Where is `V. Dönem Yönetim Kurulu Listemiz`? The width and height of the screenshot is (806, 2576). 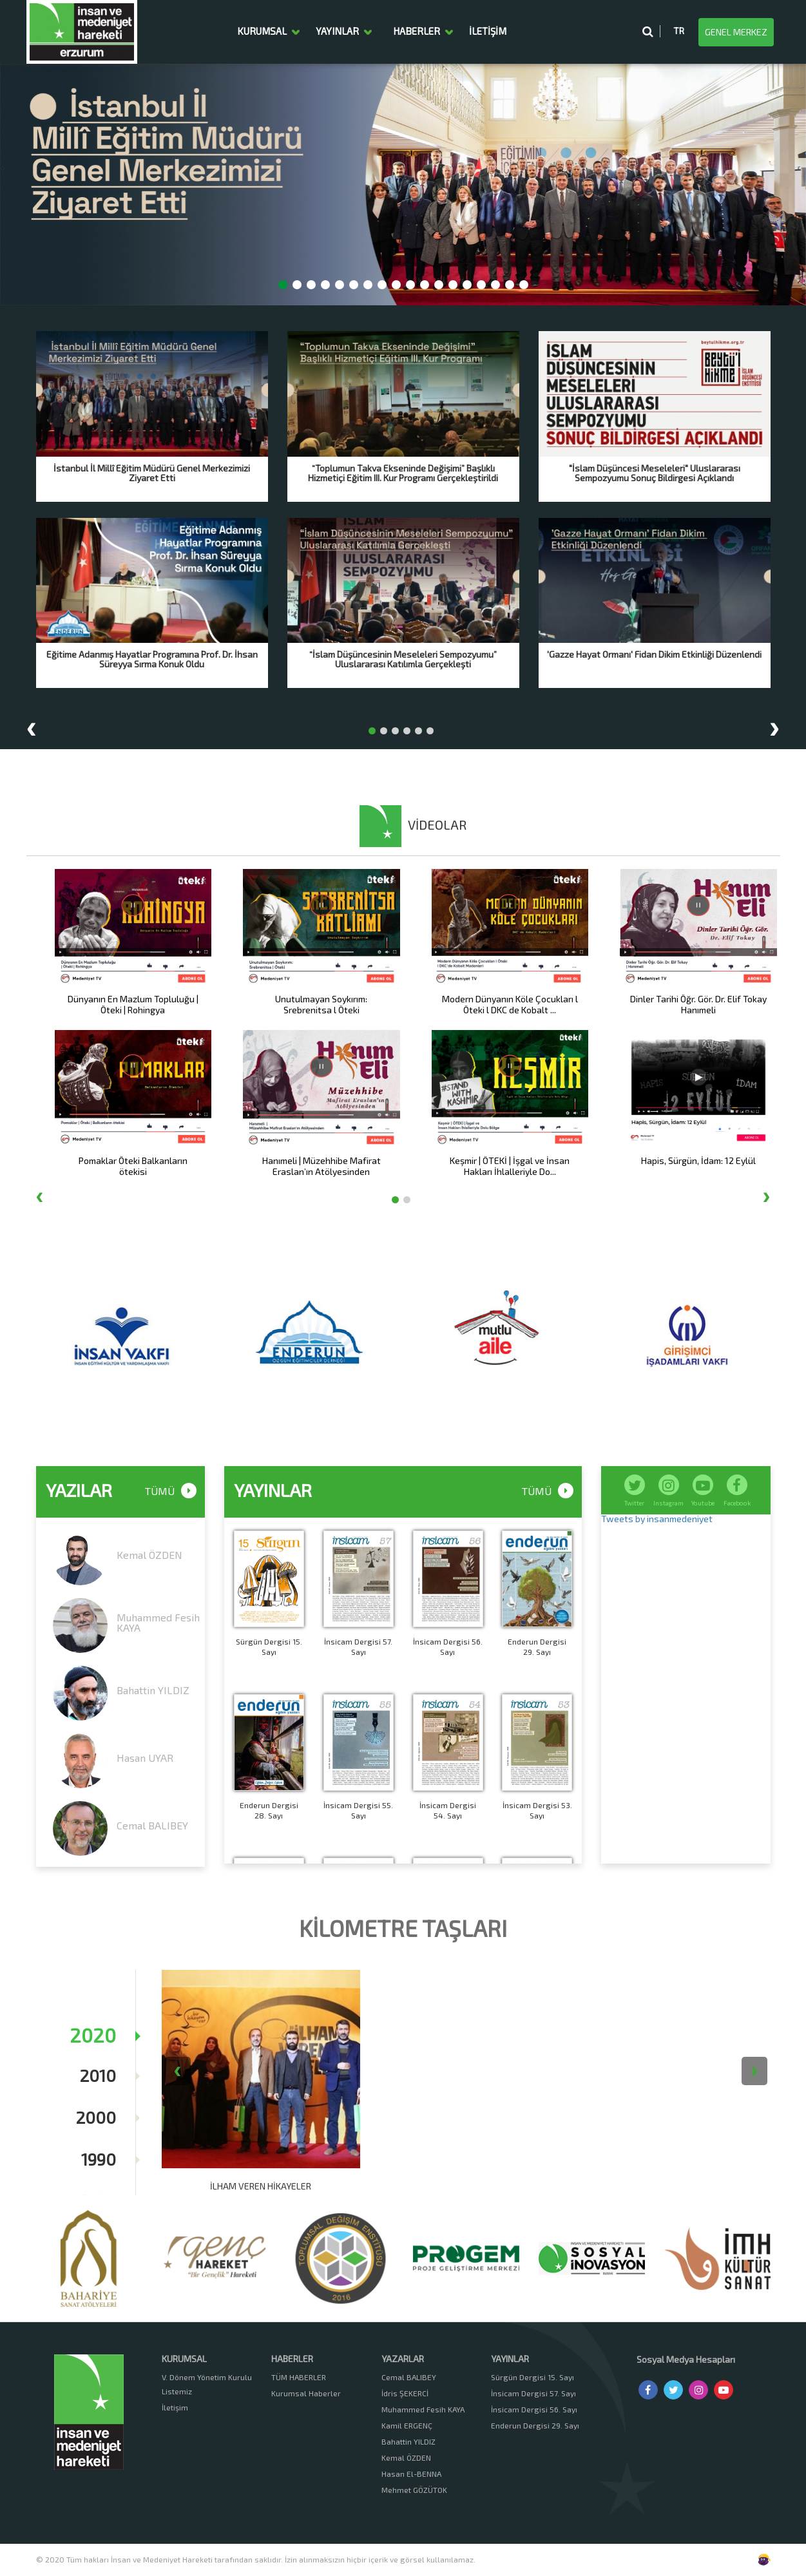
V. Dönem Yönetim Kurulu Listemiz is located at coordinates (207, 2384).